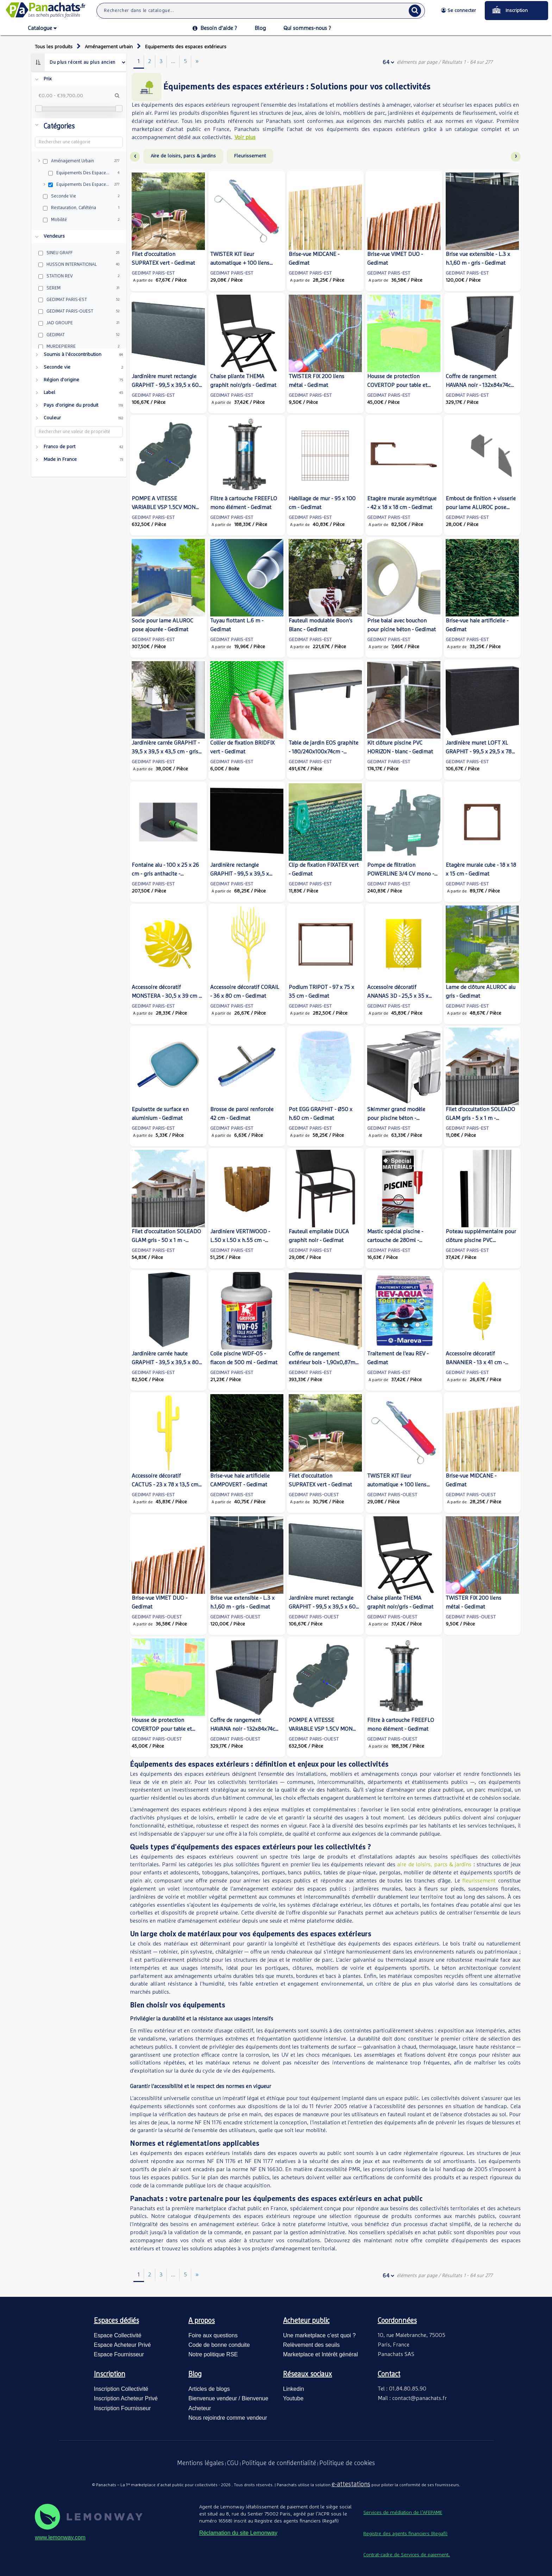 The width and height of the screenshot is (552, 2576). I want to click on Nous rejoindre comme vendeur, so click(227, 2418).